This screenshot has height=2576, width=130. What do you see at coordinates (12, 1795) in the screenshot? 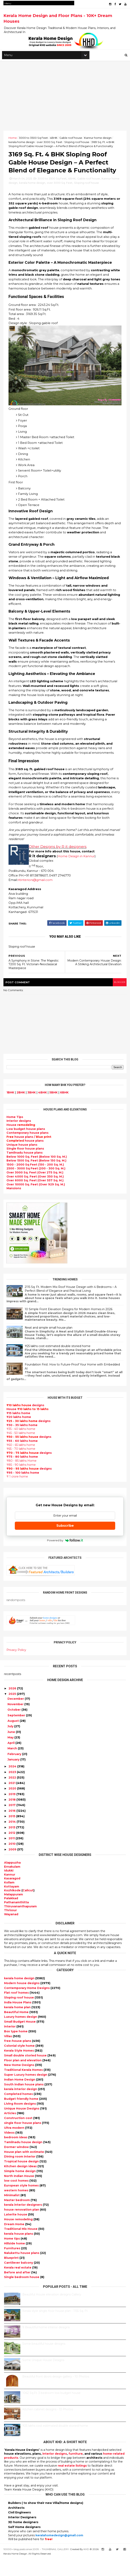
I see `2022` at bounding box center [12, 1795].